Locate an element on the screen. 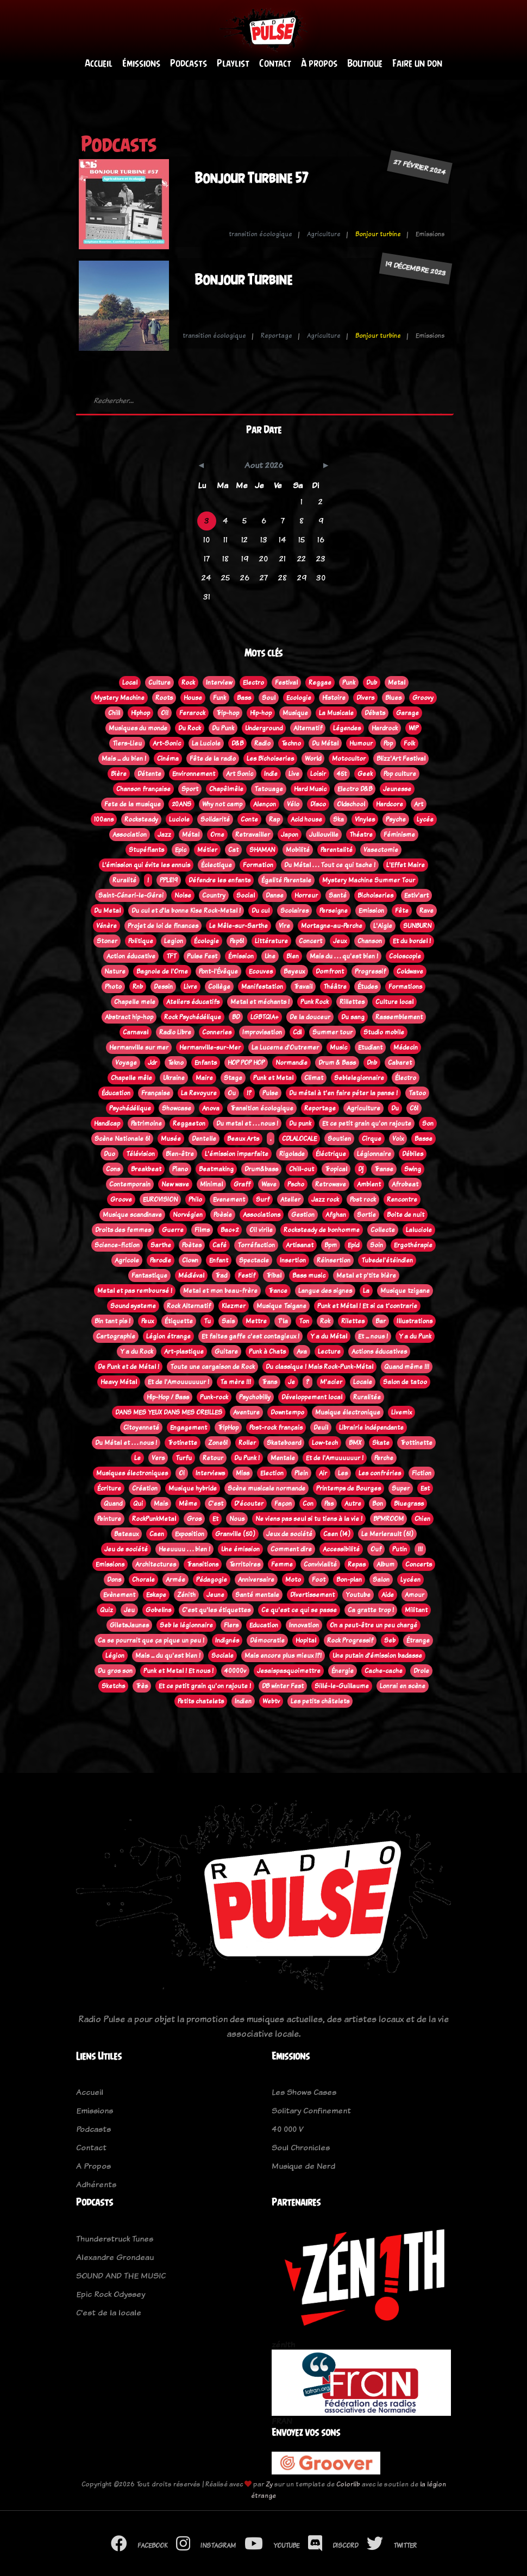  A Propos is located at coordinates (93, 2165).